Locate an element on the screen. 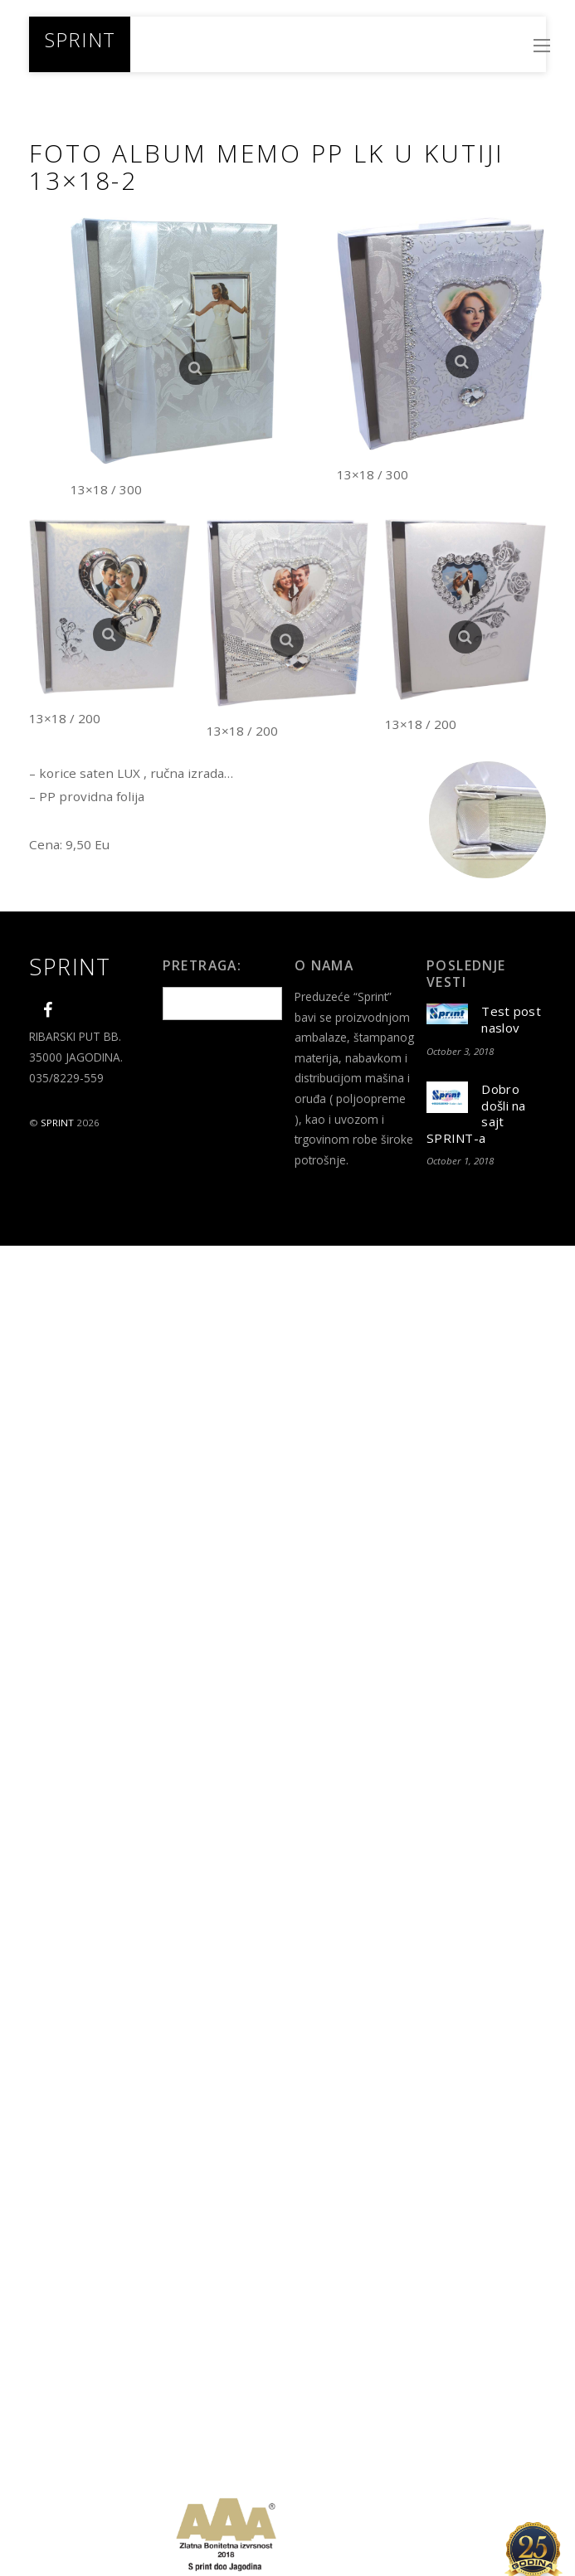 The image size is (575, 2576). SPRINT is located at coordinates (57, 1122).